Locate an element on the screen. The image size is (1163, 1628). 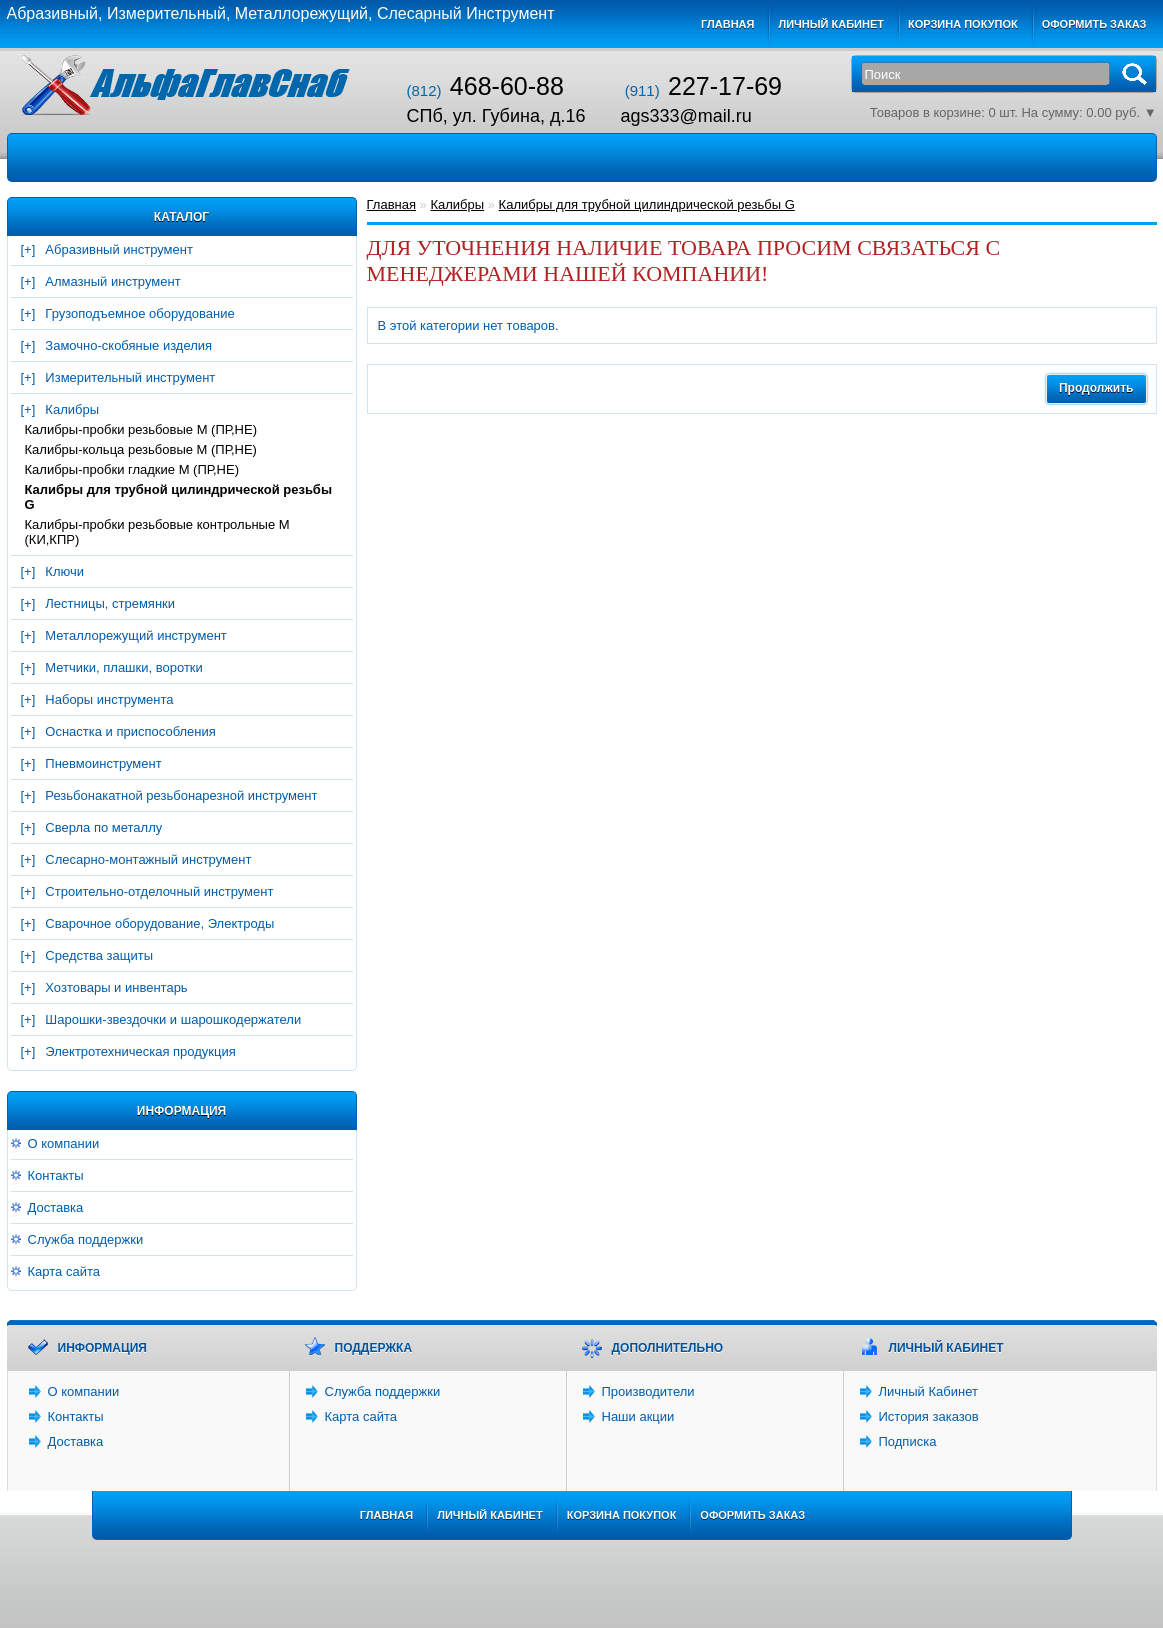
Слесарно-монтажный инструмент is located at coordinates (148, 859).